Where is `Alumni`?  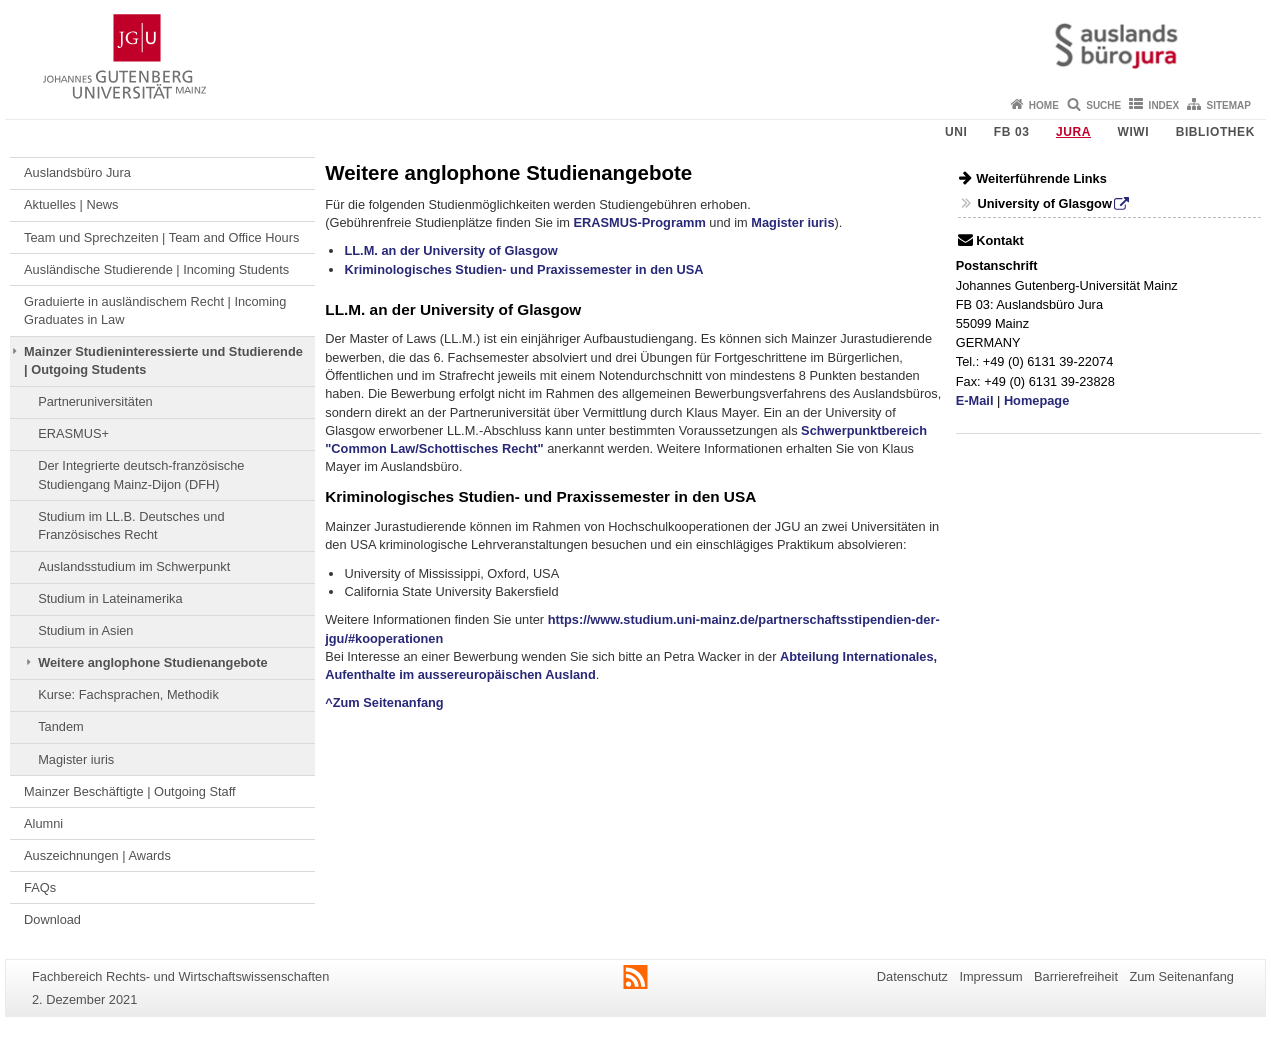 Alumni is located at coordinates (43, 823).